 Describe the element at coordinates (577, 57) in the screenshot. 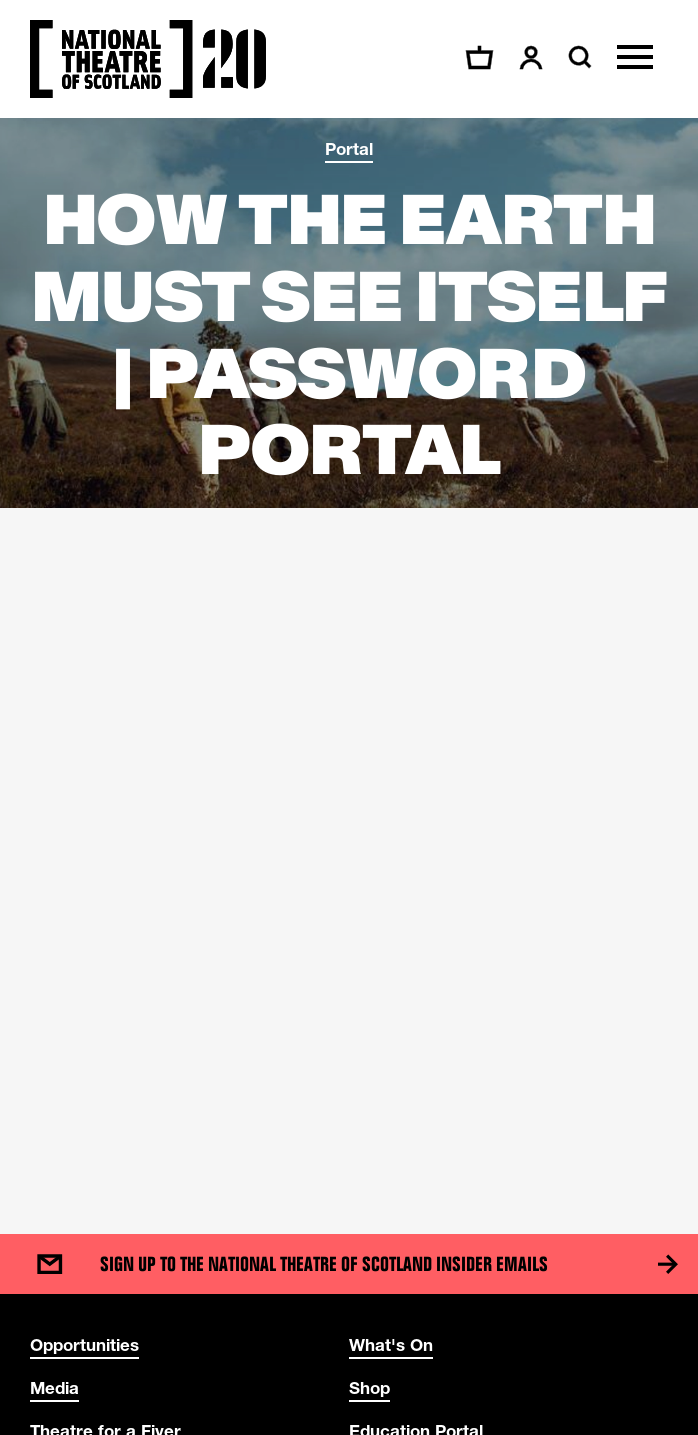

I see `[Search]` at that location.